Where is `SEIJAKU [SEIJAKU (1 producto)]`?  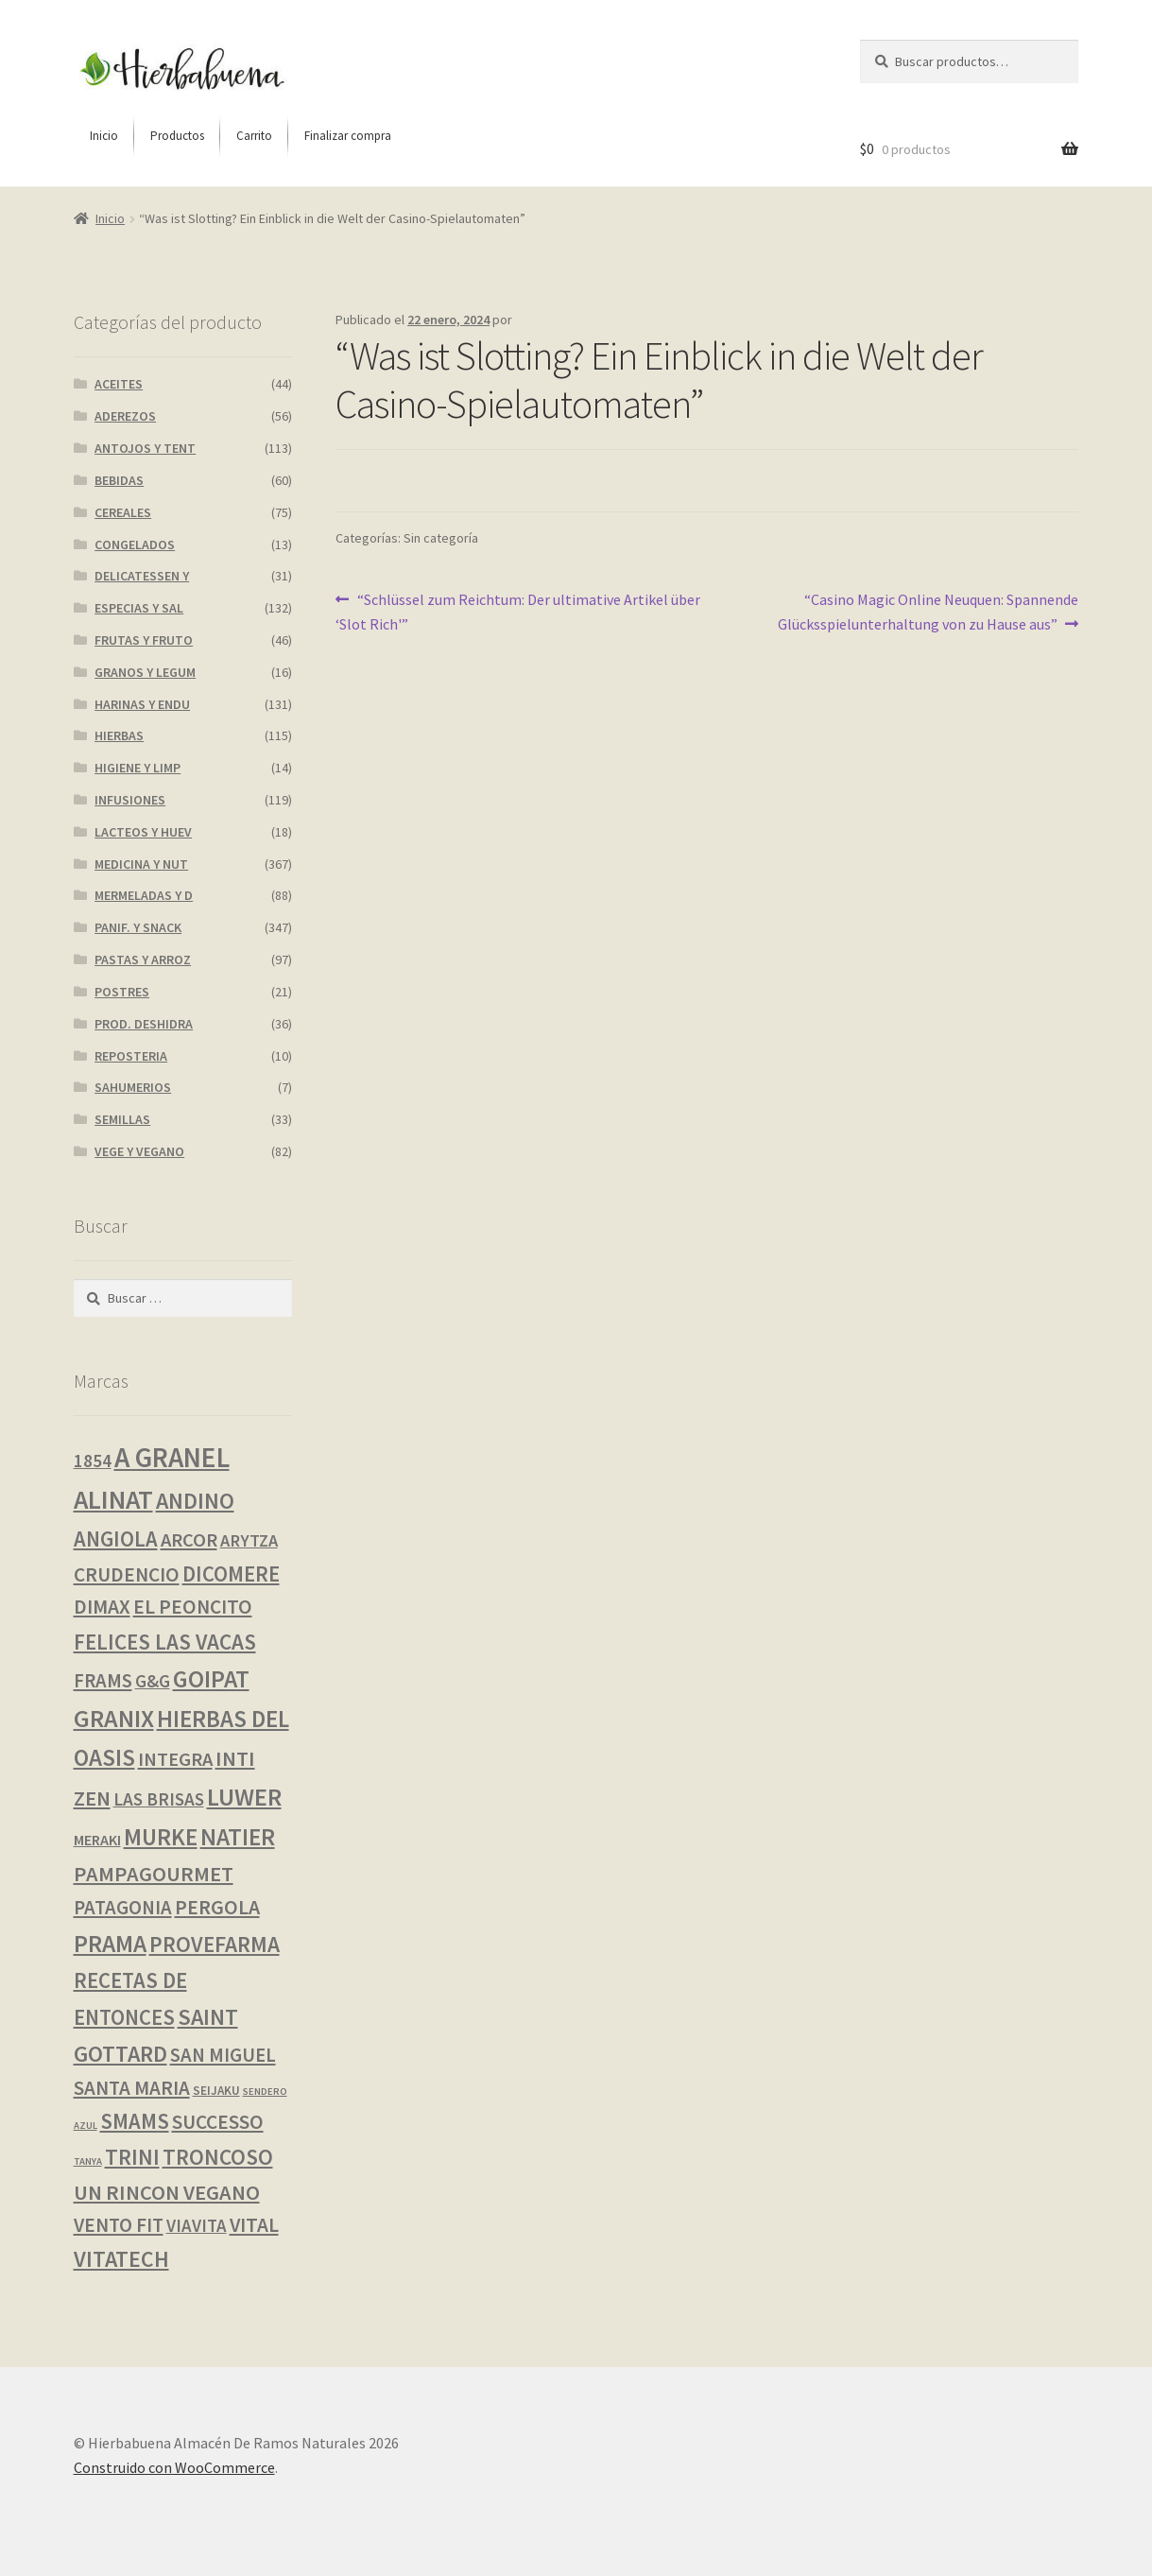 SEIJAKU [SEIJAKU (1 producto)] is located at coordinates (216, 2091).